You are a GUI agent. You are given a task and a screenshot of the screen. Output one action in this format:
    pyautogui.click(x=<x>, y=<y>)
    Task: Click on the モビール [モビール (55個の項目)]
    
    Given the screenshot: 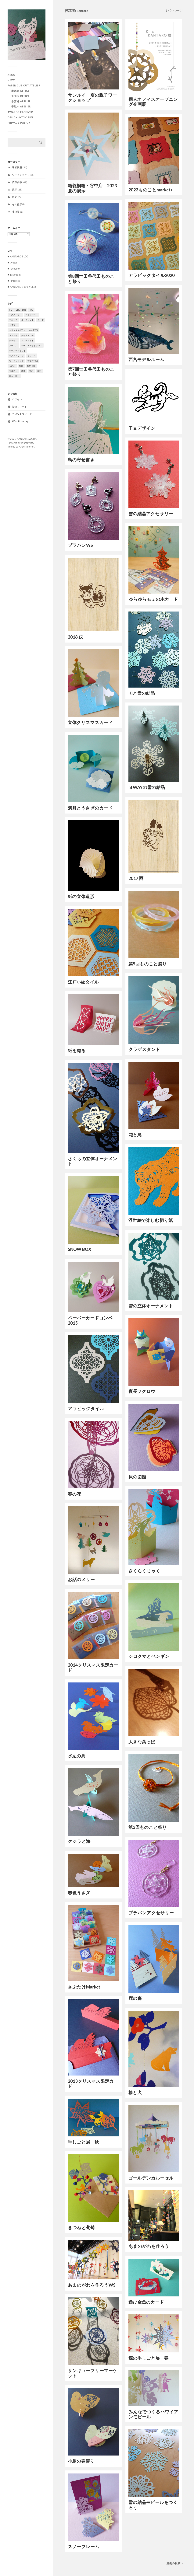 What is the action you would take?
    pyautogui.click(x=31, y=355)
    